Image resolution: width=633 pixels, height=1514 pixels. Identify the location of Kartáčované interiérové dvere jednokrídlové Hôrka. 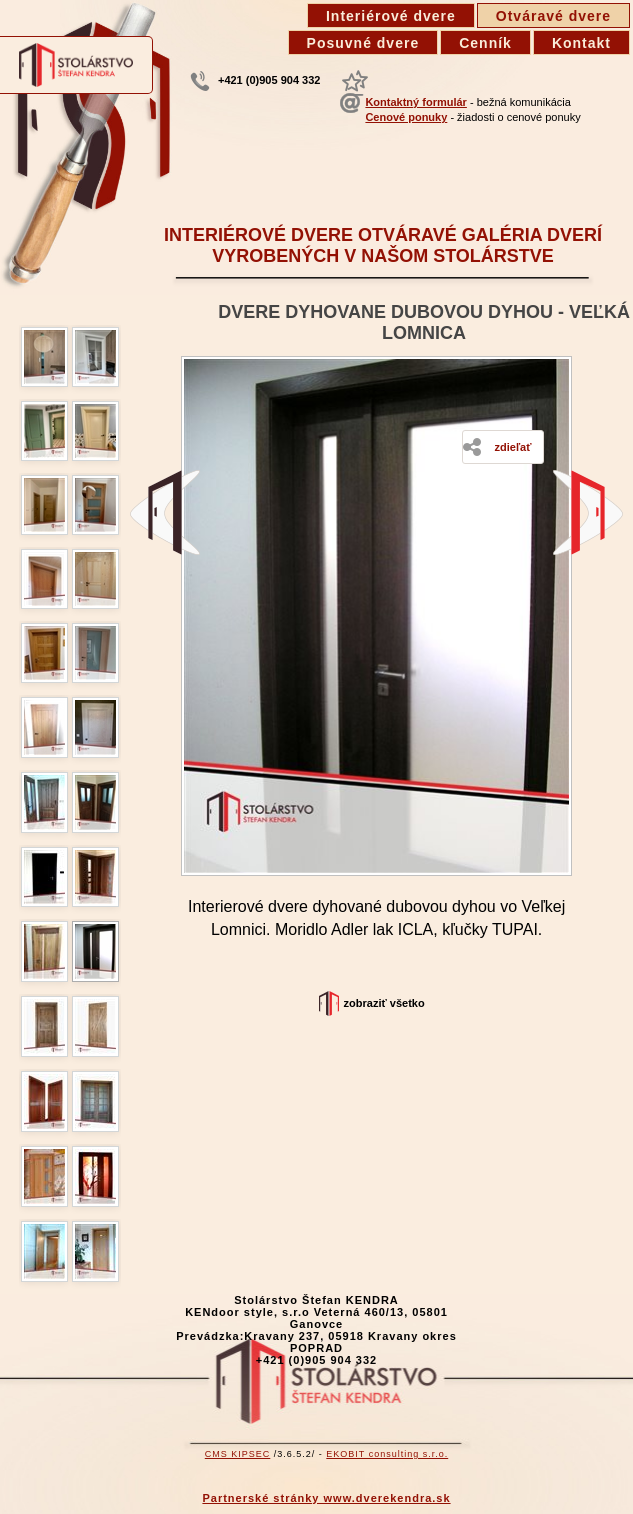
(588, 512).